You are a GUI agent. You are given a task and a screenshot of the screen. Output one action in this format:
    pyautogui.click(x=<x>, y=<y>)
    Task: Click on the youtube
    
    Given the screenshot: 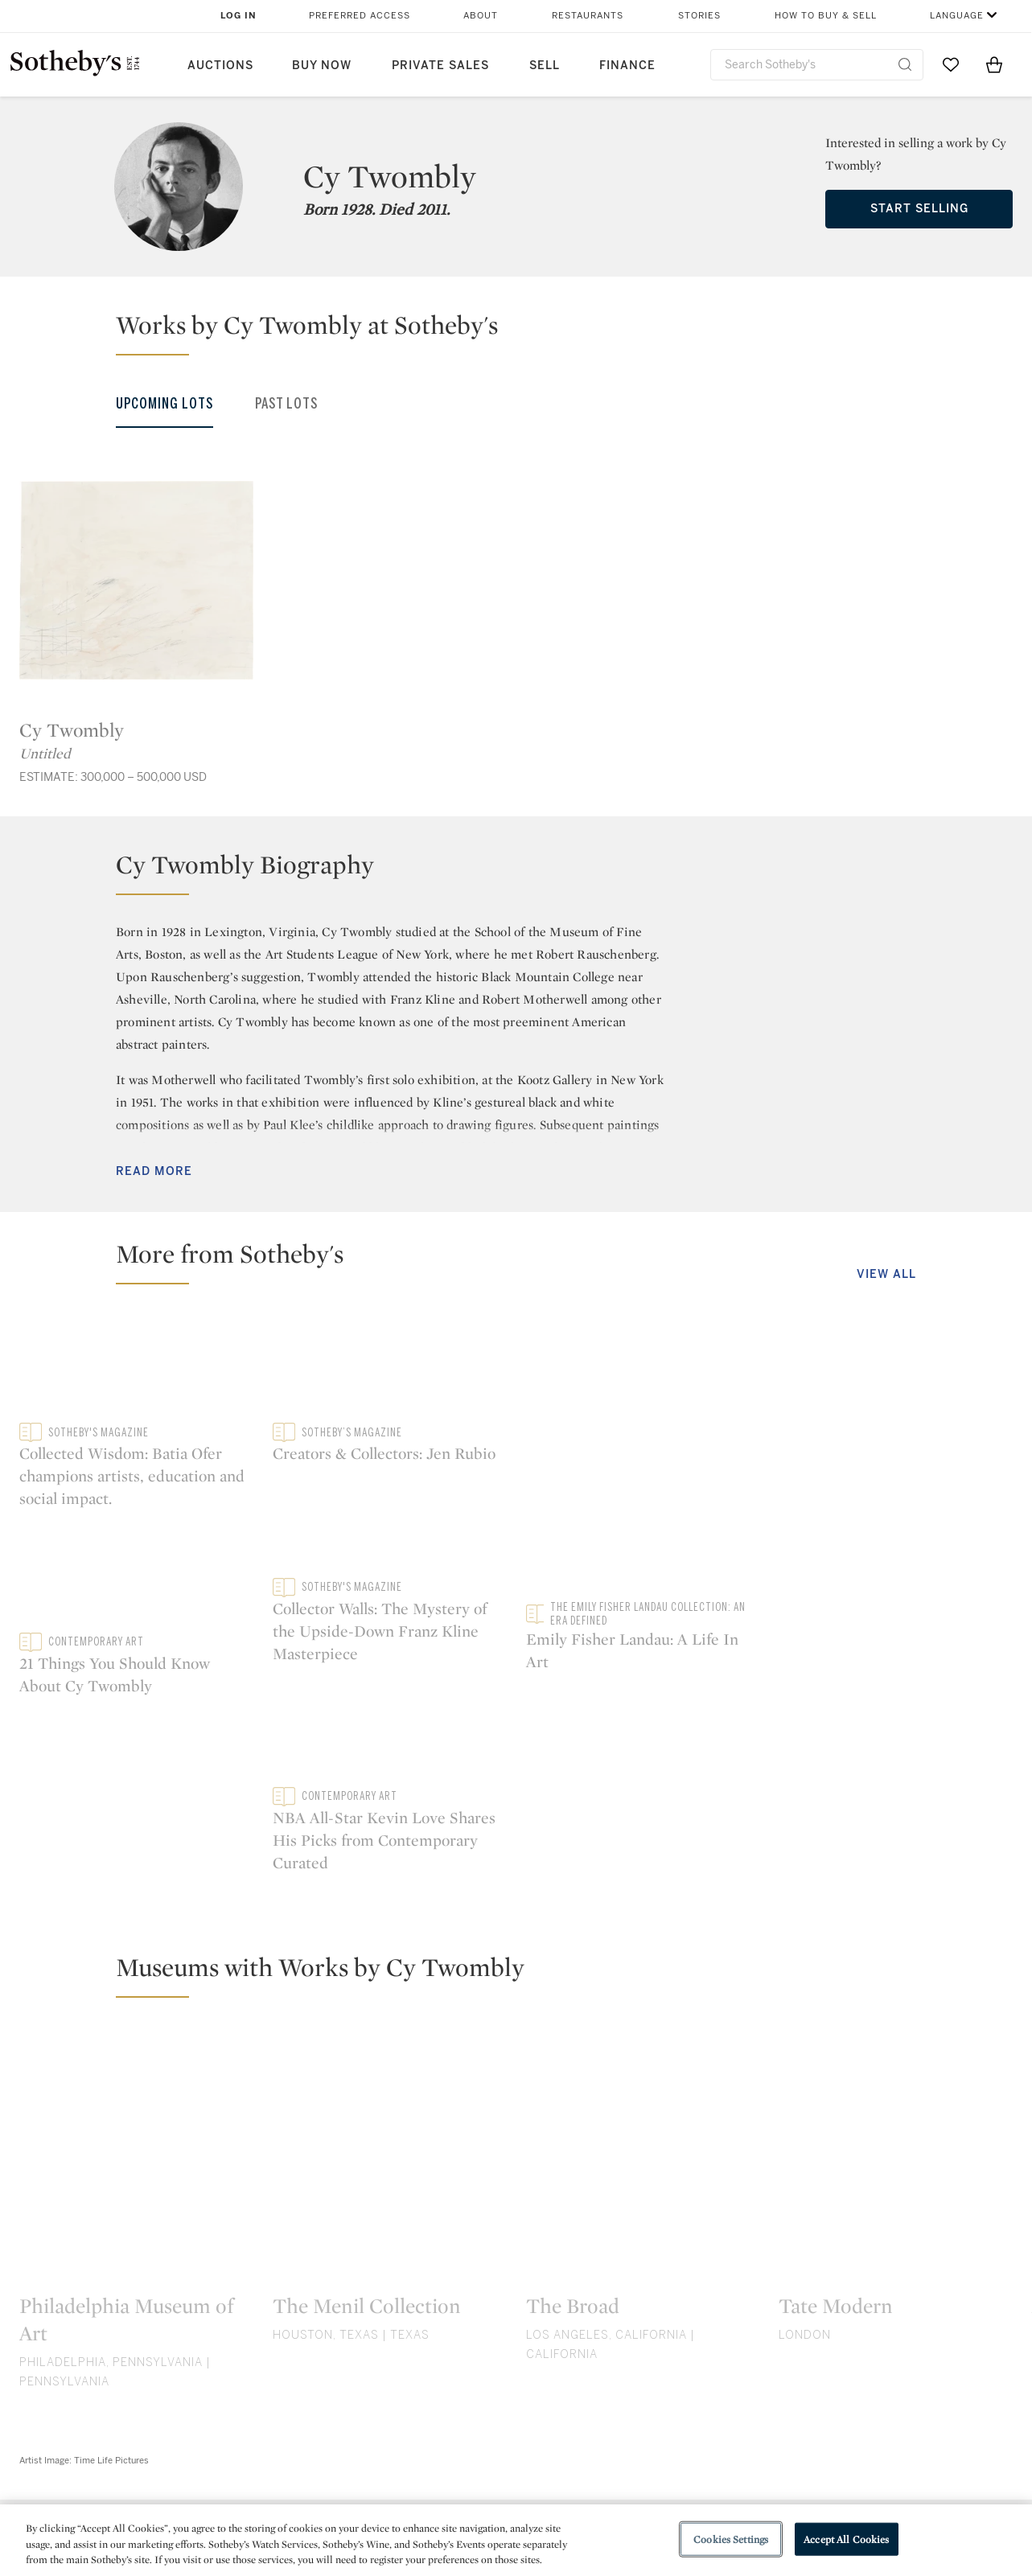 What is the action you would take?
    pyautogui.click(x=746, y=2340)
    